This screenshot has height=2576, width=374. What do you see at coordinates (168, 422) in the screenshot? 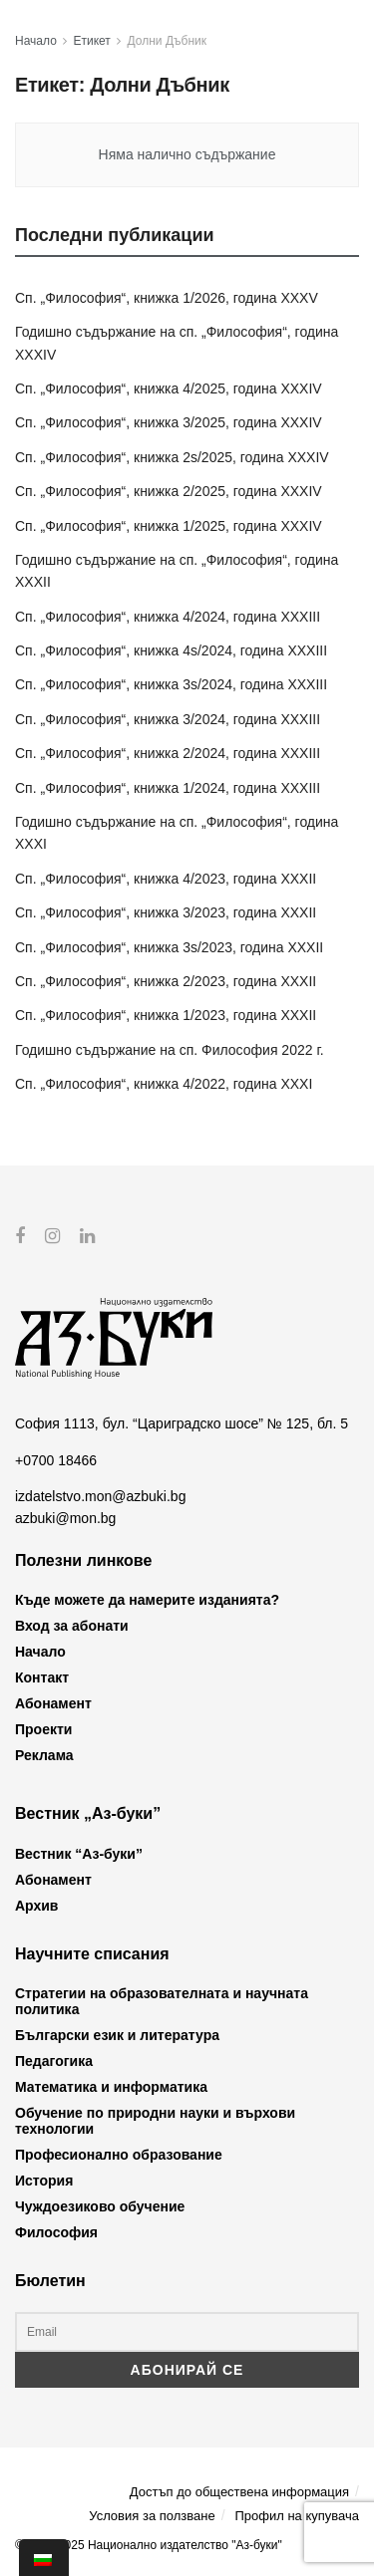
I see `Сп. „Философия“, книжка 3/2025, година XXXIV` at bounding box center [168, 422].